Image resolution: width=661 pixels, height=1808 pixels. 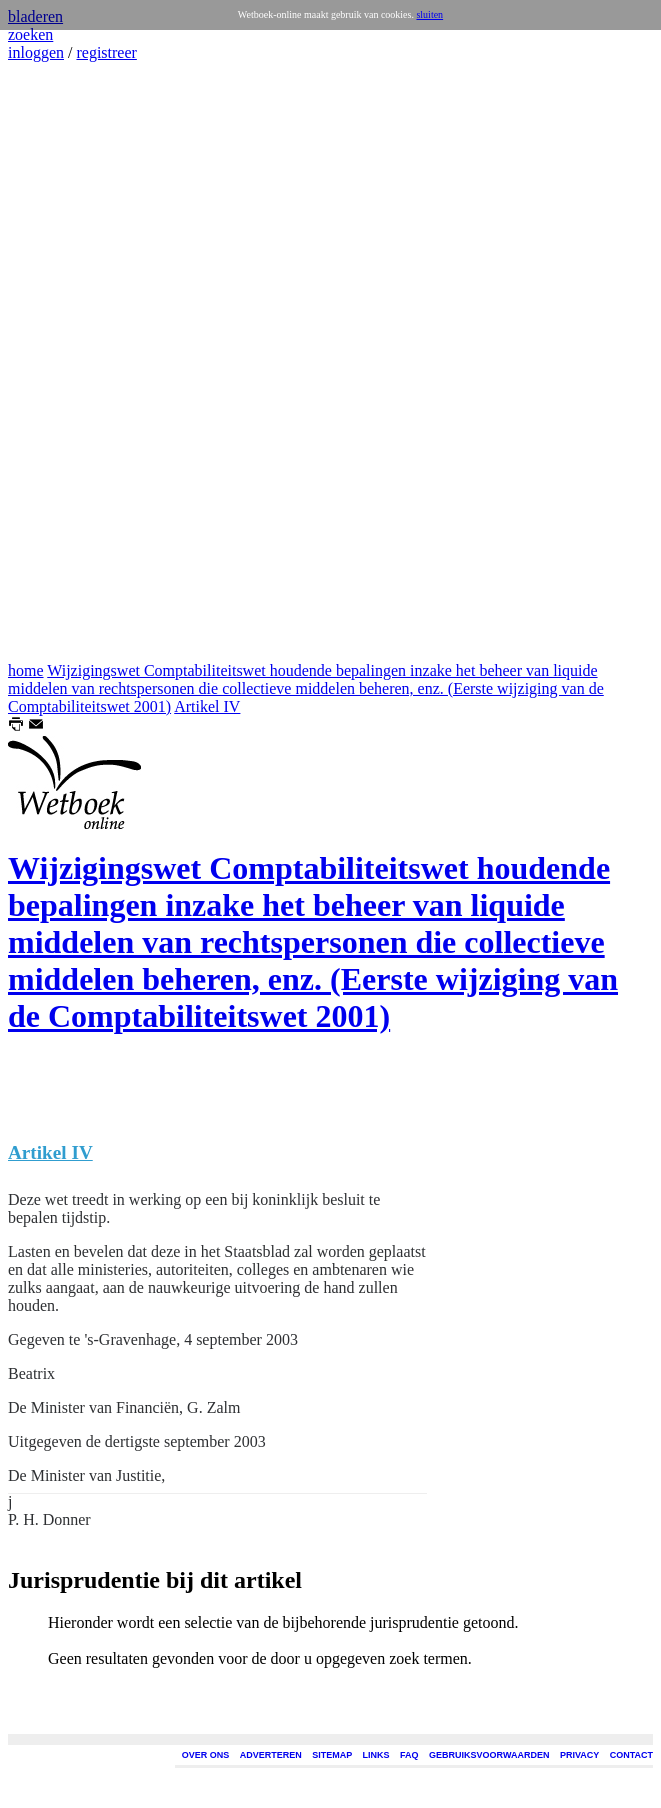 I want to click on CONTACT, so click(x=631, y=1755).